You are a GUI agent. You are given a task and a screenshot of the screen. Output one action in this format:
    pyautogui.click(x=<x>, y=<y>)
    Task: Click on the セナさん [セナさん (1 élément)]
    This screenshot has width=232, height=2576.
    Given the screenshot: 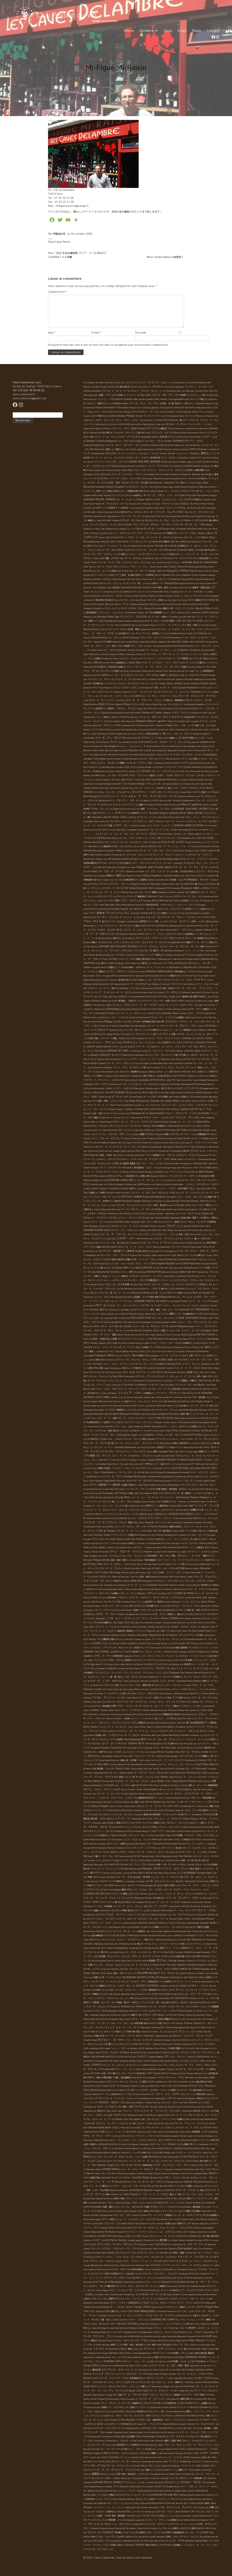 What is the action you would take?
    pyautogui.click(x=95, y=883)
    